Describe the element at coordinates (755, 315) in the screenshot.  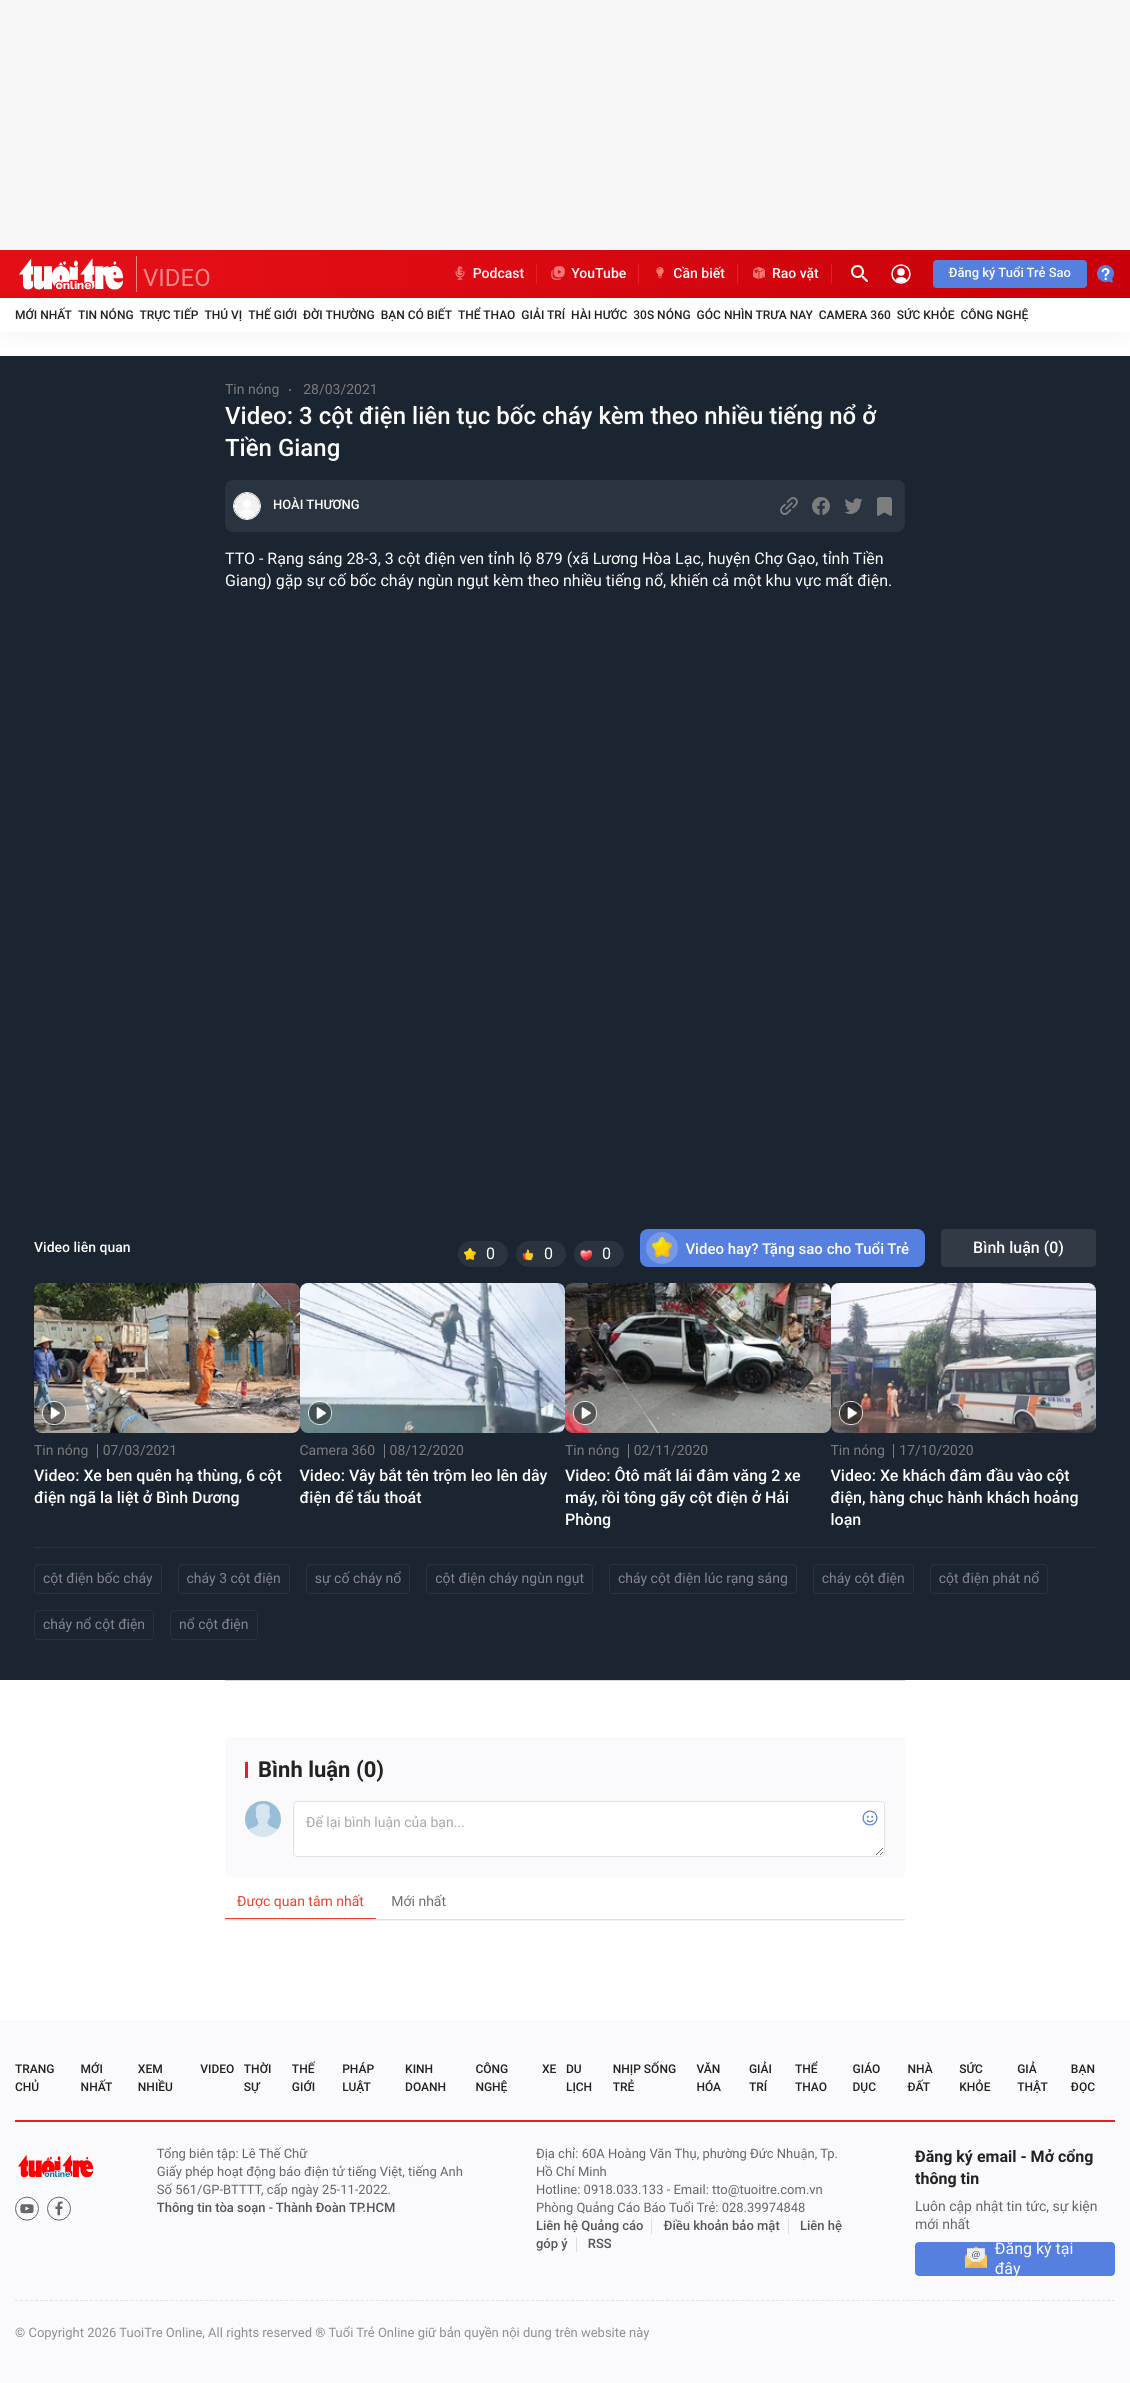
I see `Góc nhìn trưa nay` at that location.